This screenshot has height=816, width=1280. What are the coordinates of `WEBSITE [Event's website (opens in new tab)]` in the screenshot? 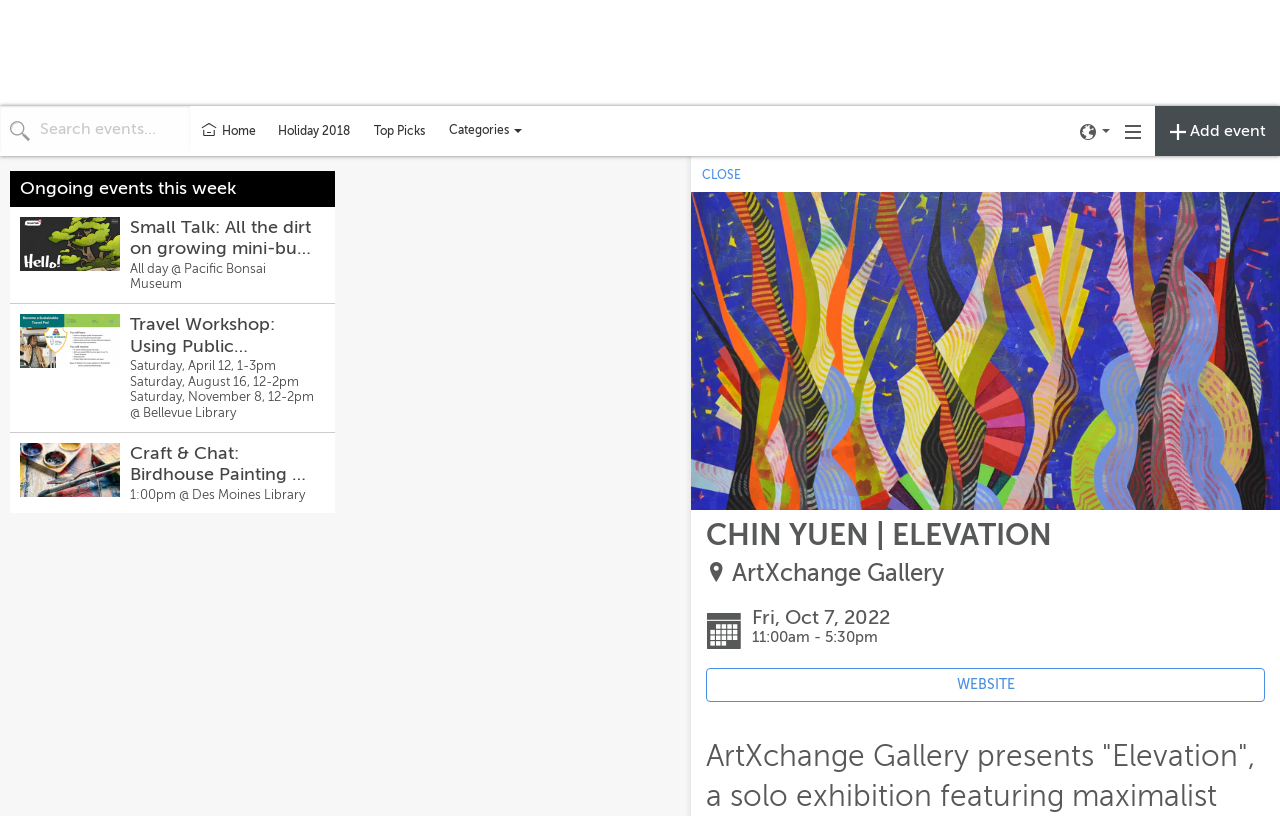 It's located at (986, 684).